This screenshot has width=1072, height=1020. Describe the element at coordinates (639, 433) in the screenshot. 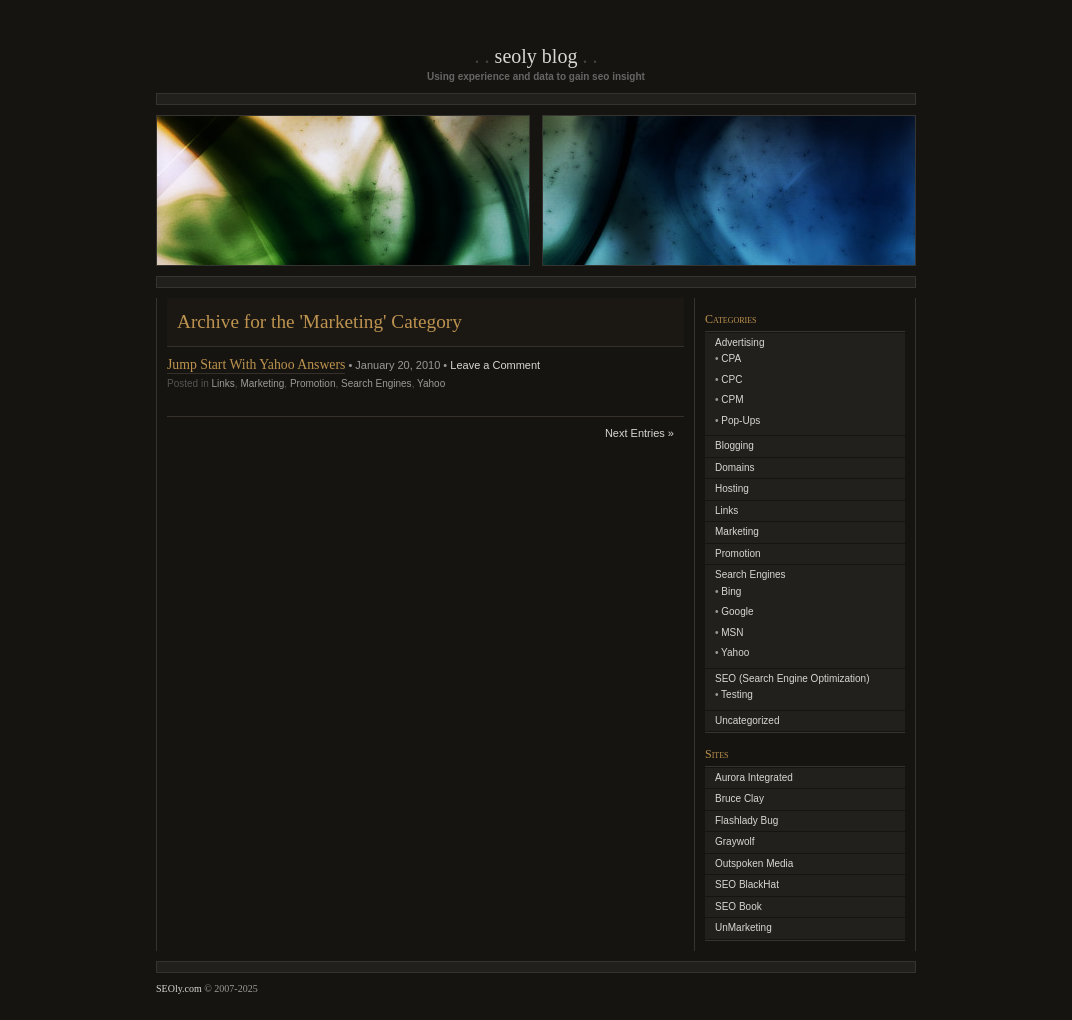

I see `Next Entries »` at that location.